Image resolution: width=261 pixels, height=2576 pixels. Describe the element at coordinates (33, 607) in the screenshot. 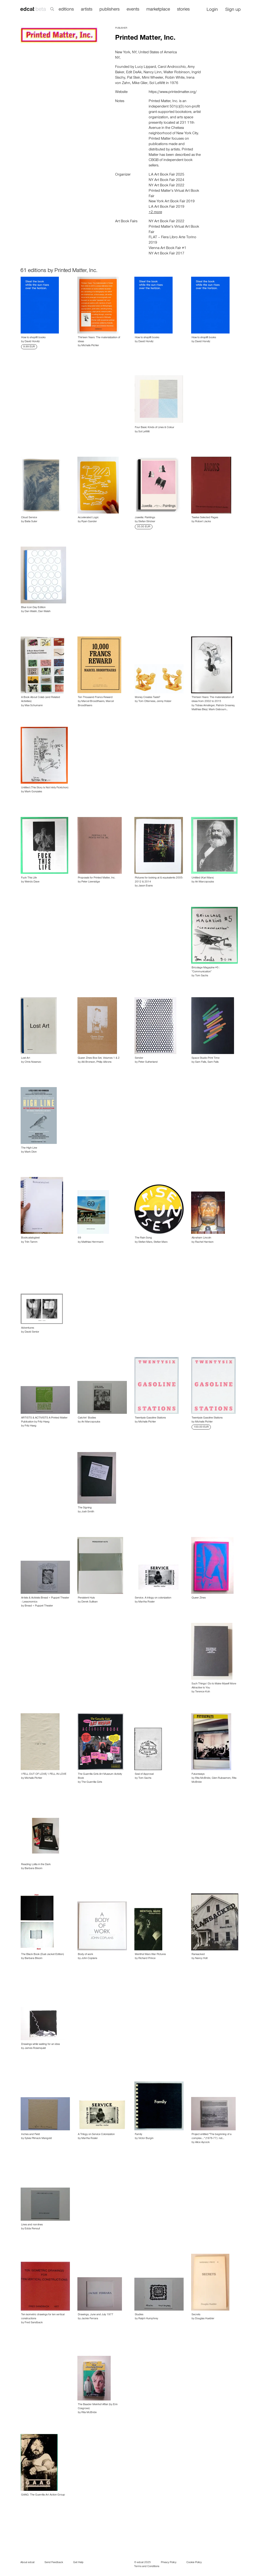

I see `Blue Icon Day Edition` at that location.